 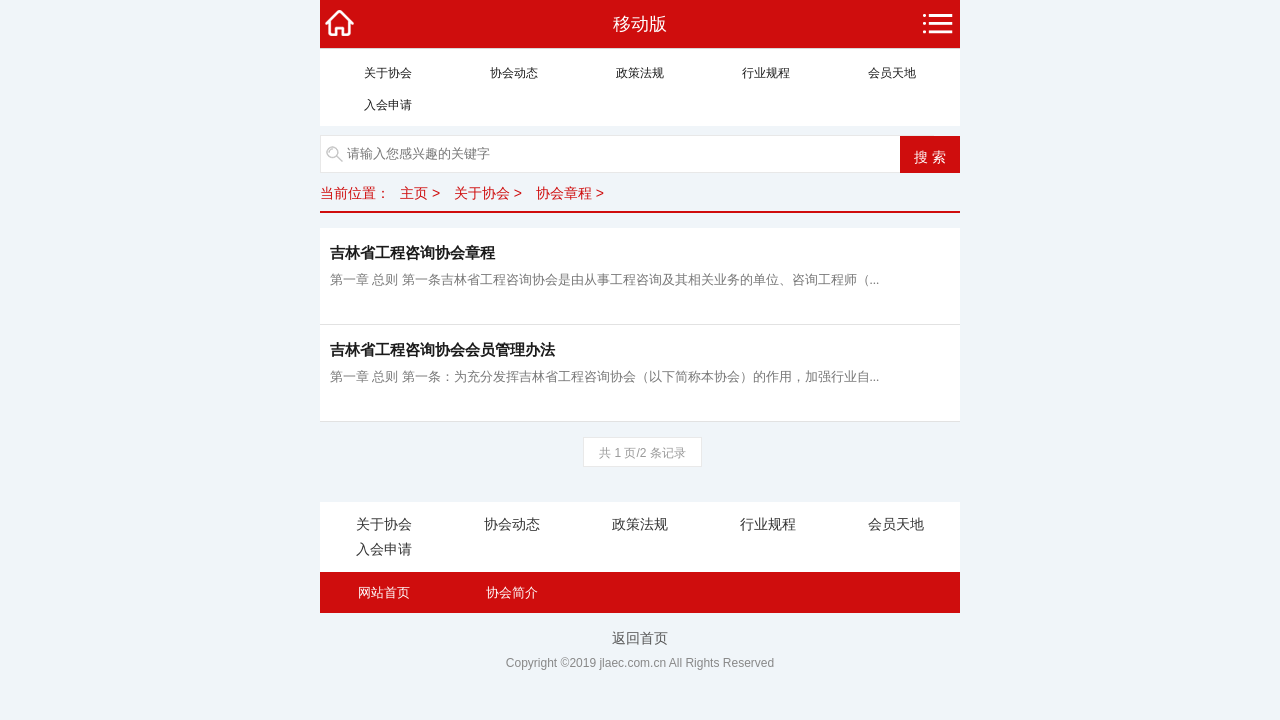 I want to click on 返回首页, so click(x=640, y=638).